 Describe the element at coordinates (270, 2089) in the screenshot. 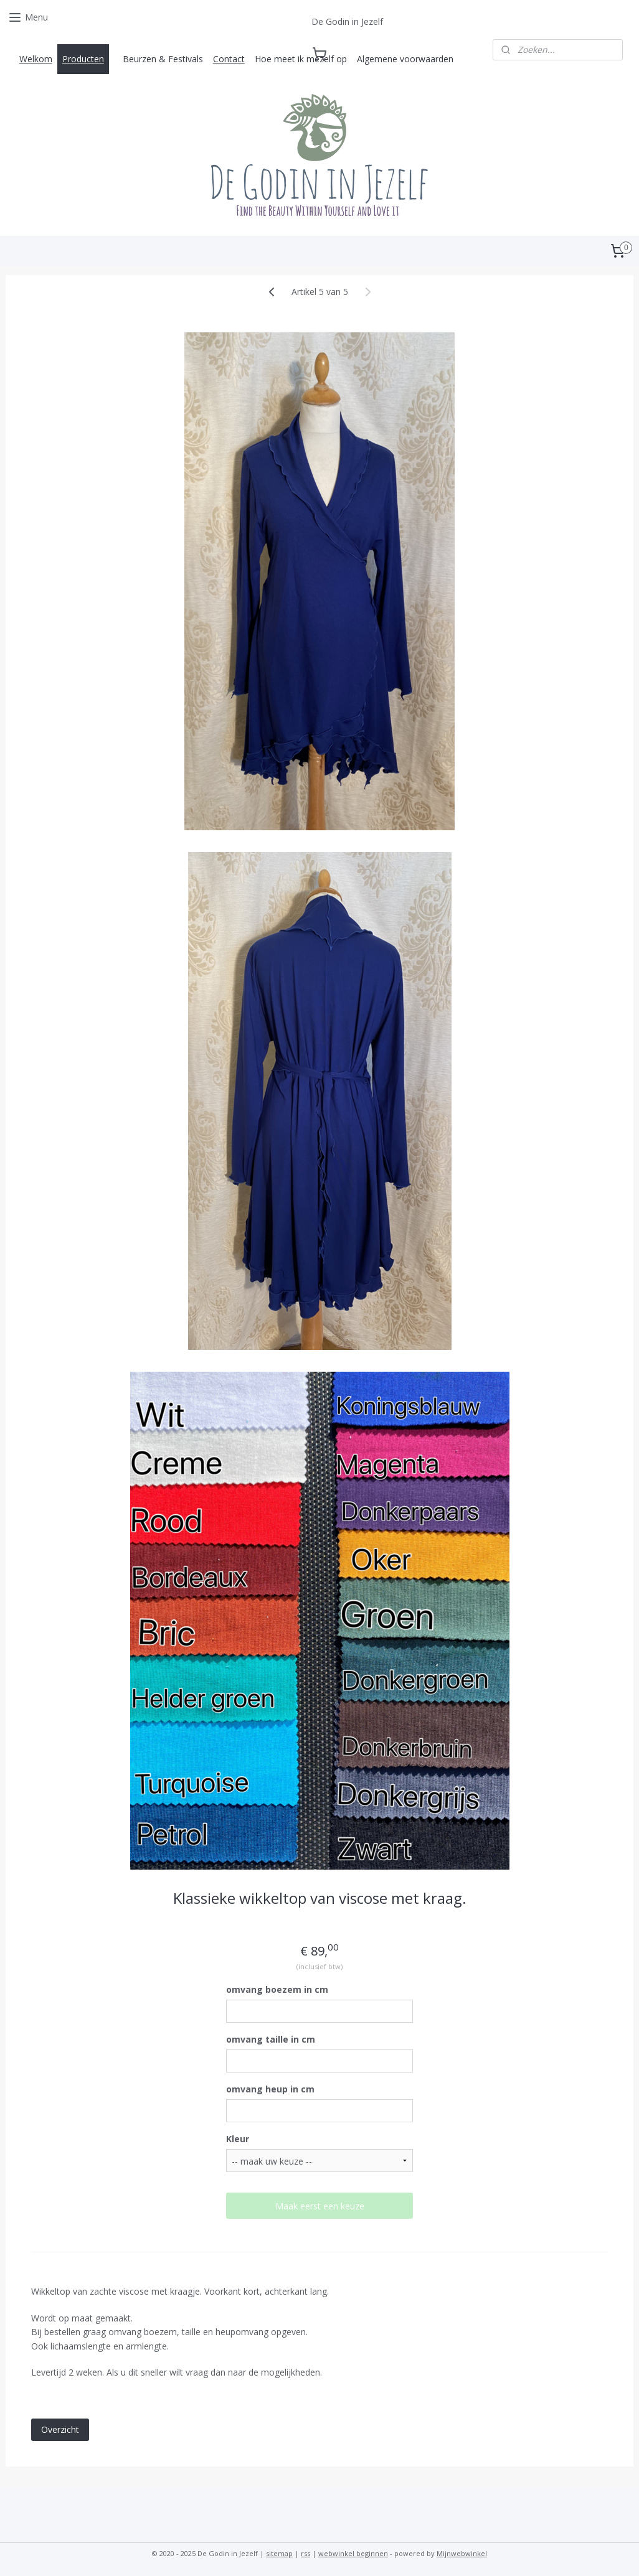

I see `omvang heup in cm` at that location.